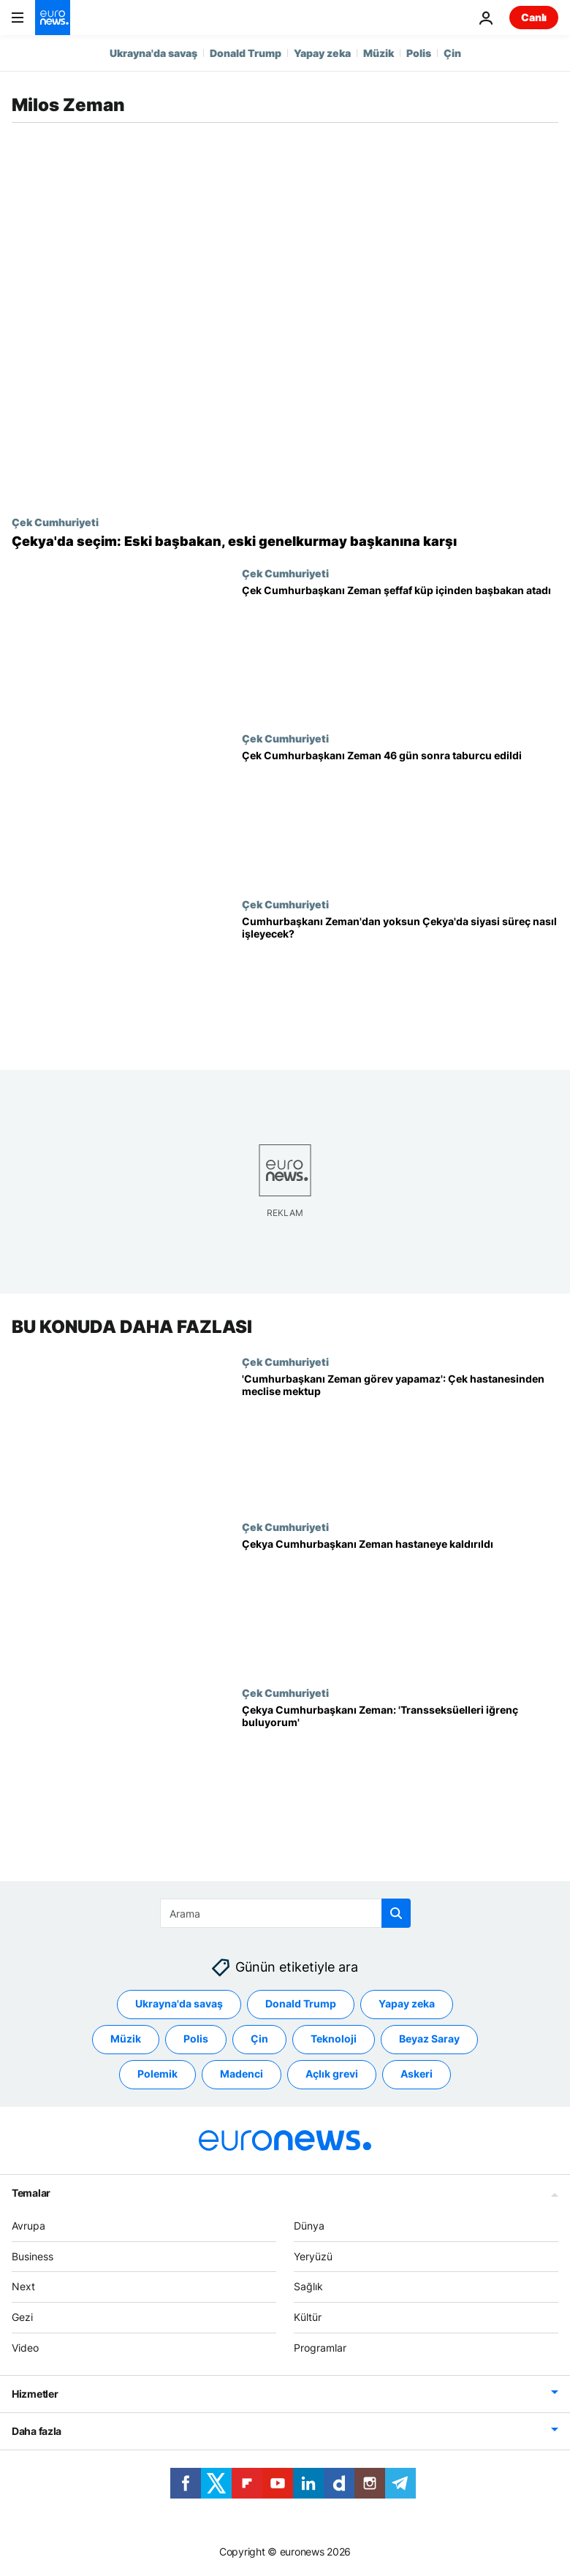  Describe the element at coordinates (241, 2074) in the screenshot. I see `Madenci [Madenci etiketinden daha fazla makale gör]` at that location.